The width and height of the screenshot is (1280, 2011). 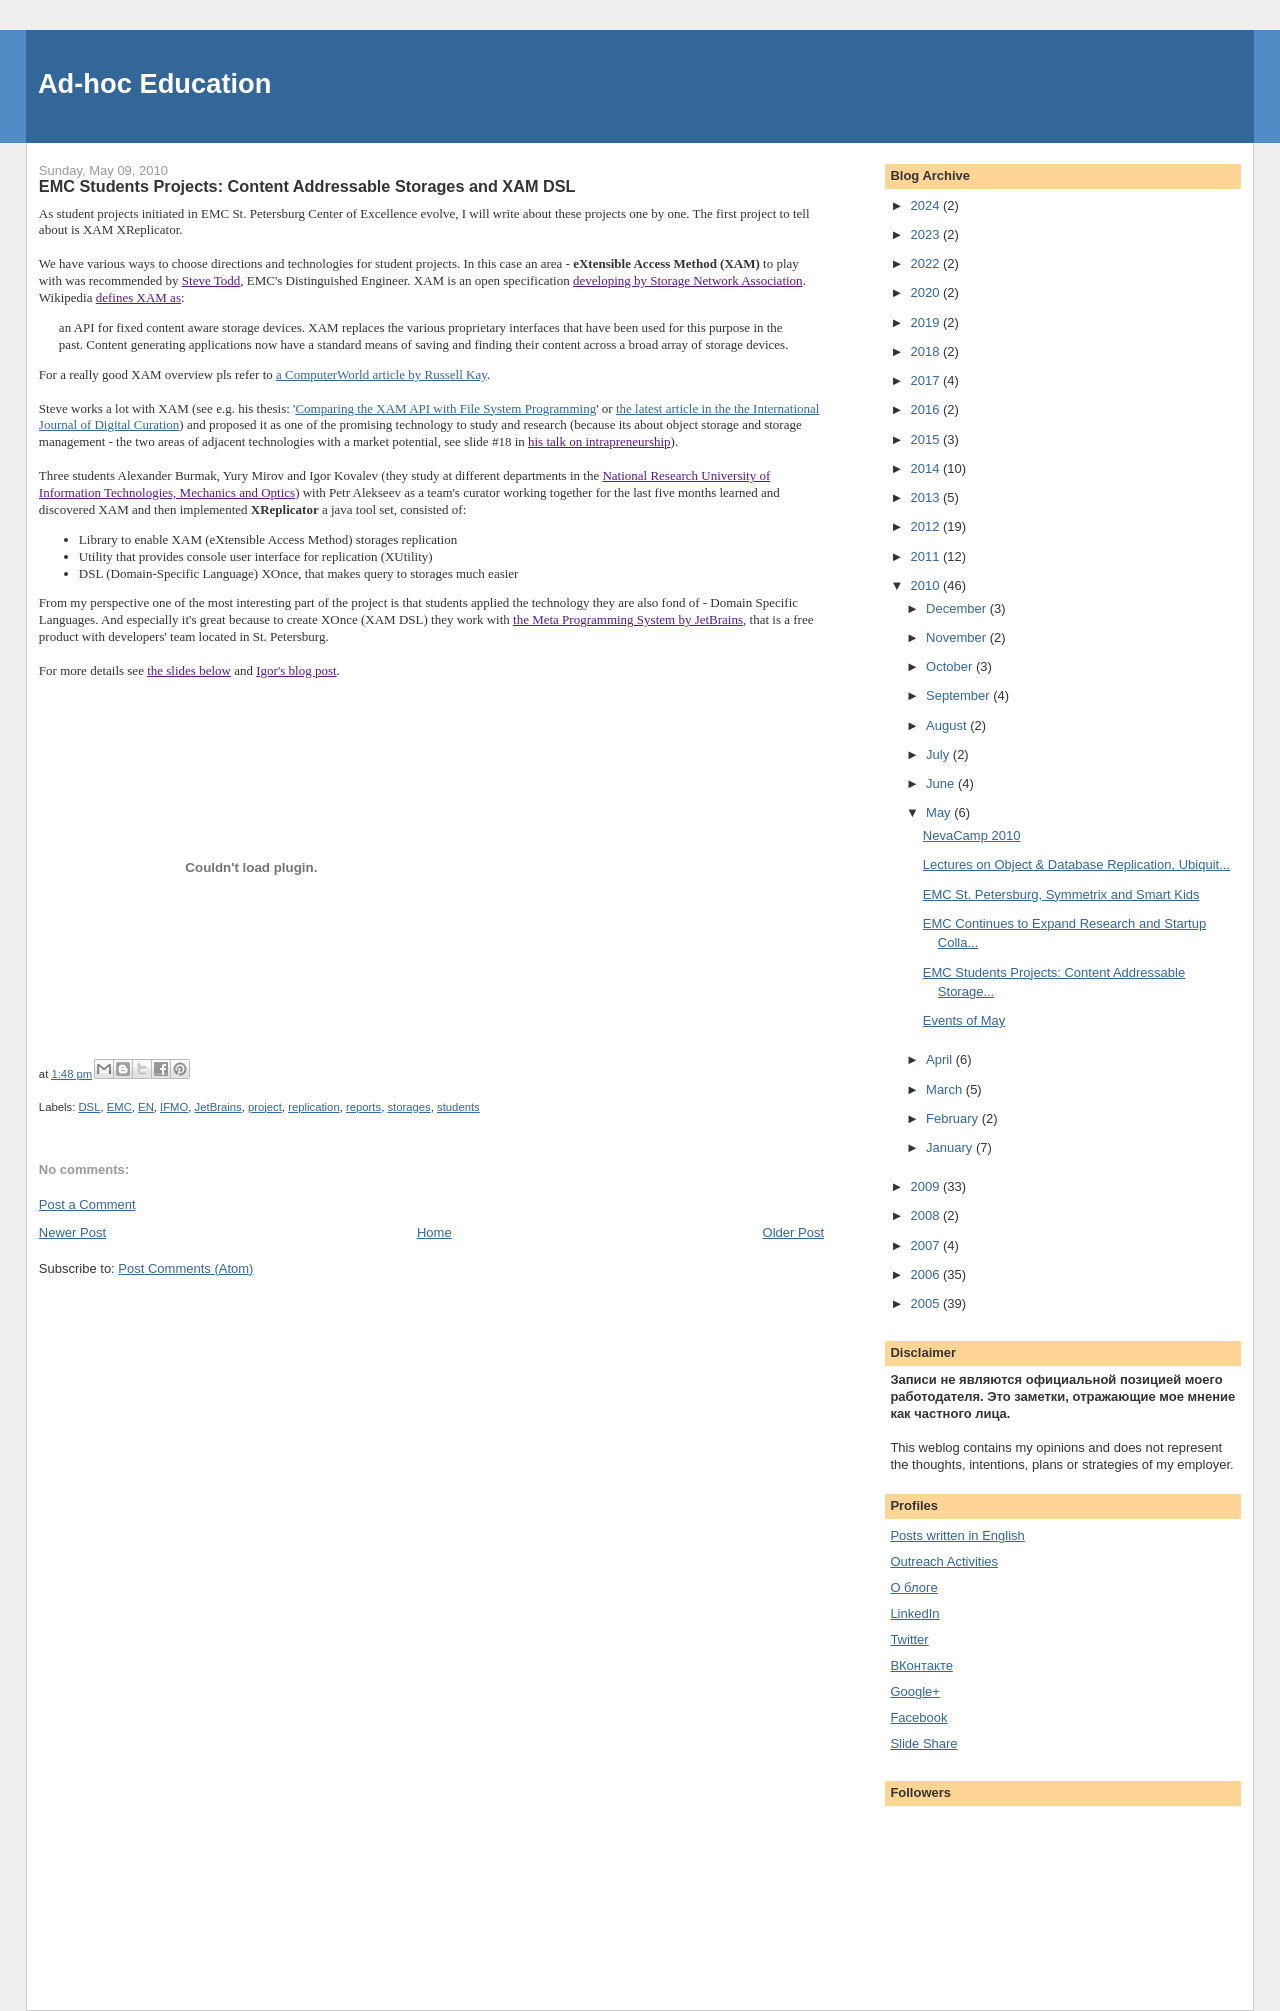 What do you see at coordinates (946, 1089) in the screenshot?
I see `March` at bounding box center [946, 1089].